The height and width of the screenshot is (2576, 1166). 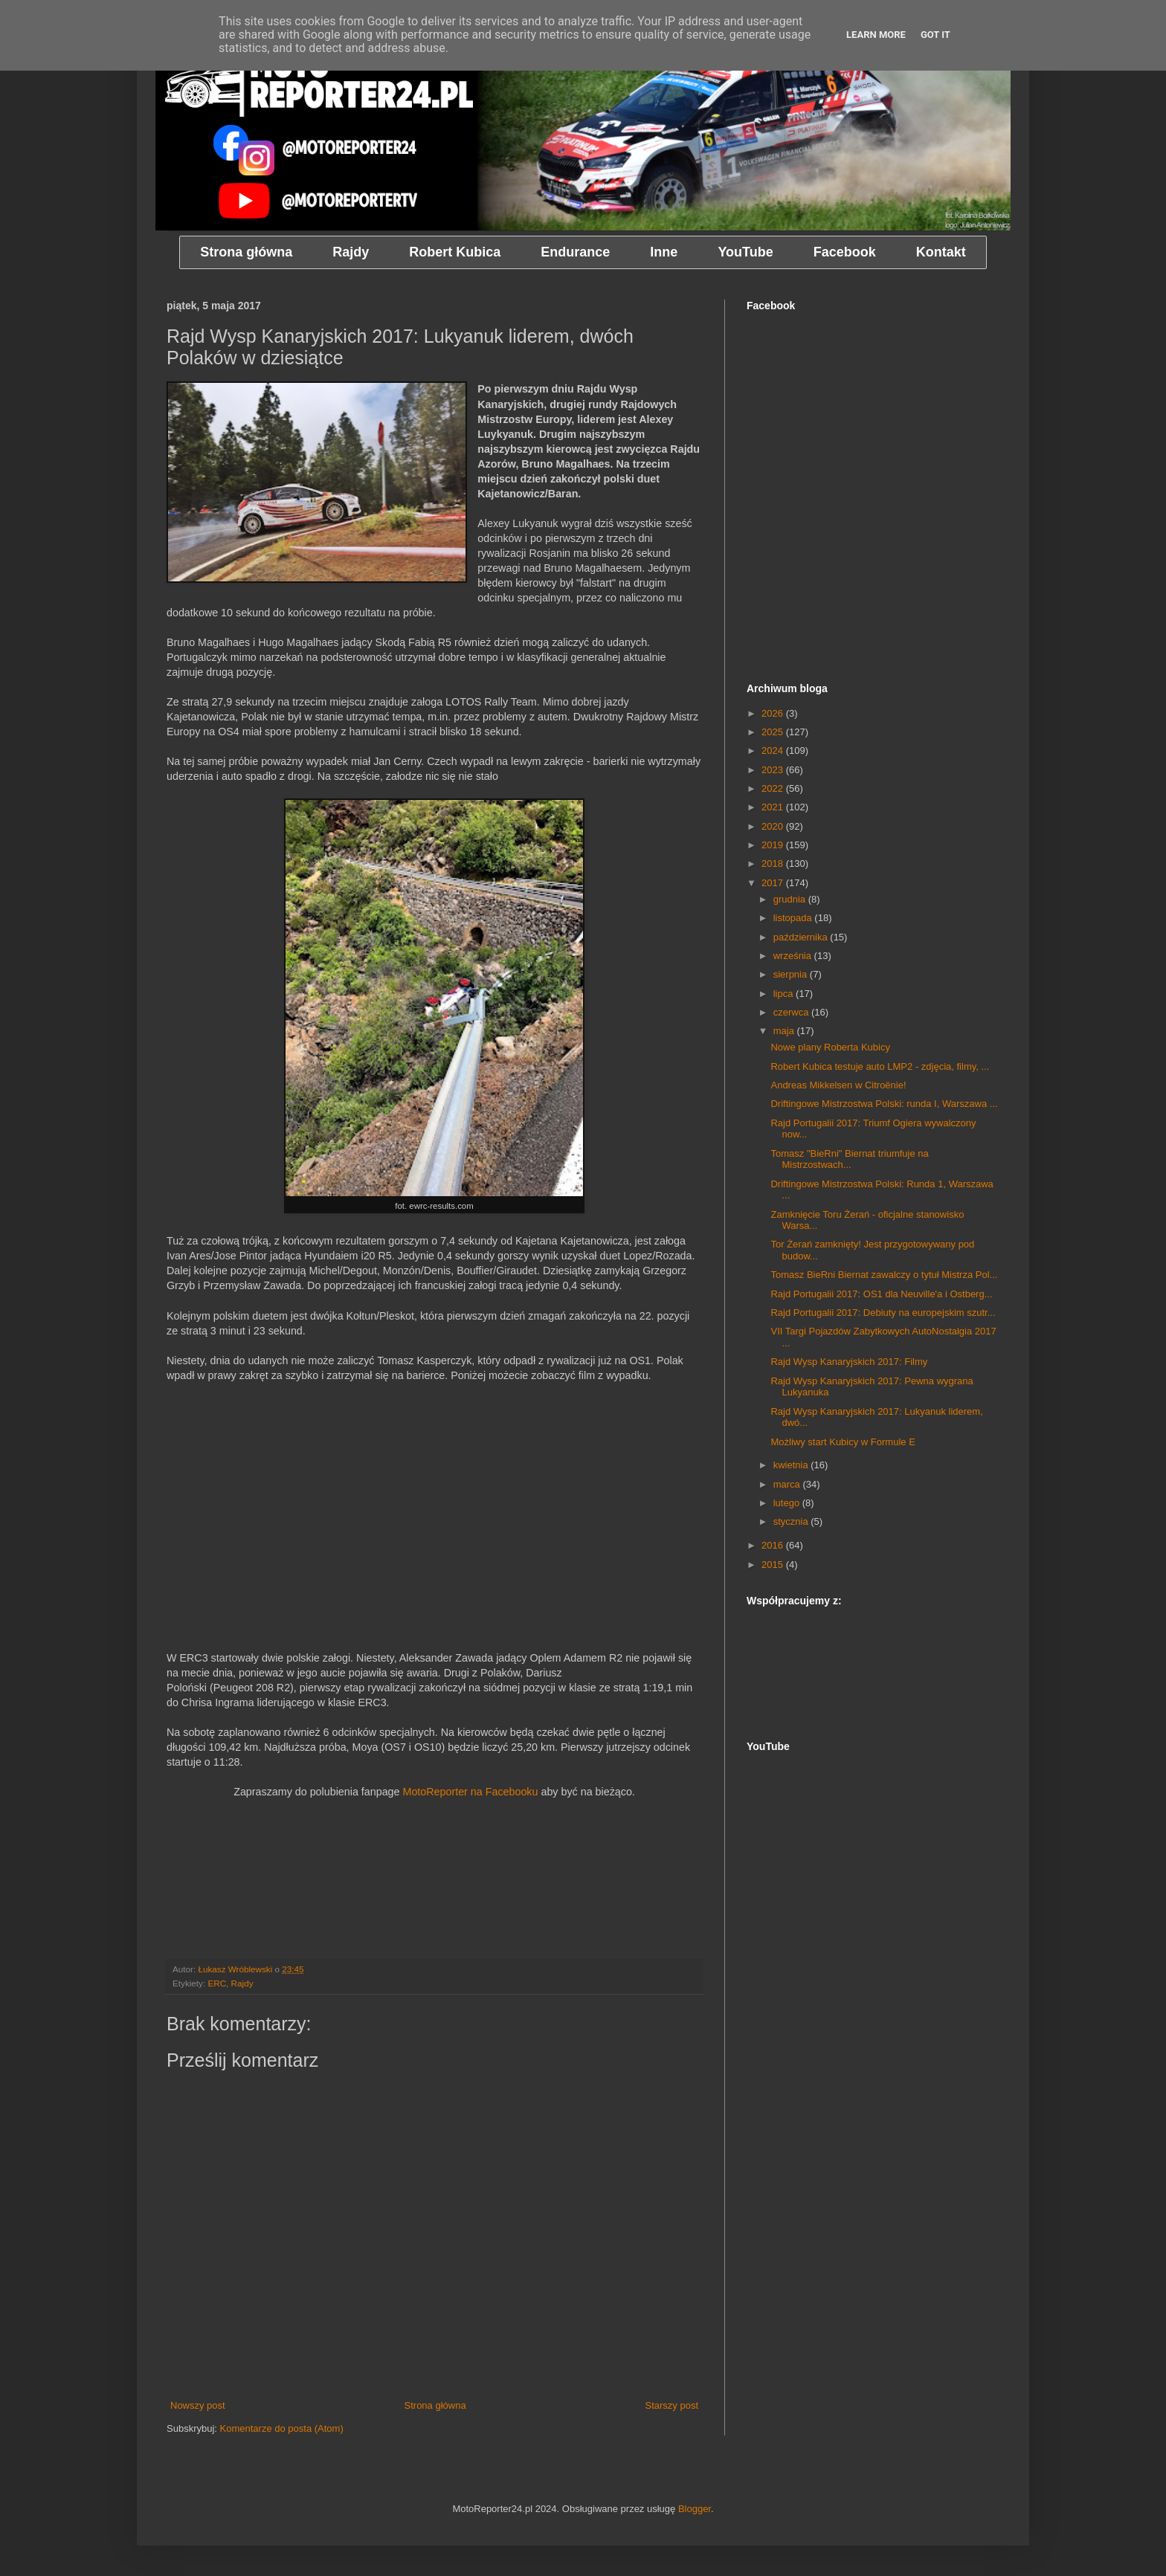 What do you see at coordinates (773, 844) in the screenshot?
I see `2019` at bounding box center [773, 844].